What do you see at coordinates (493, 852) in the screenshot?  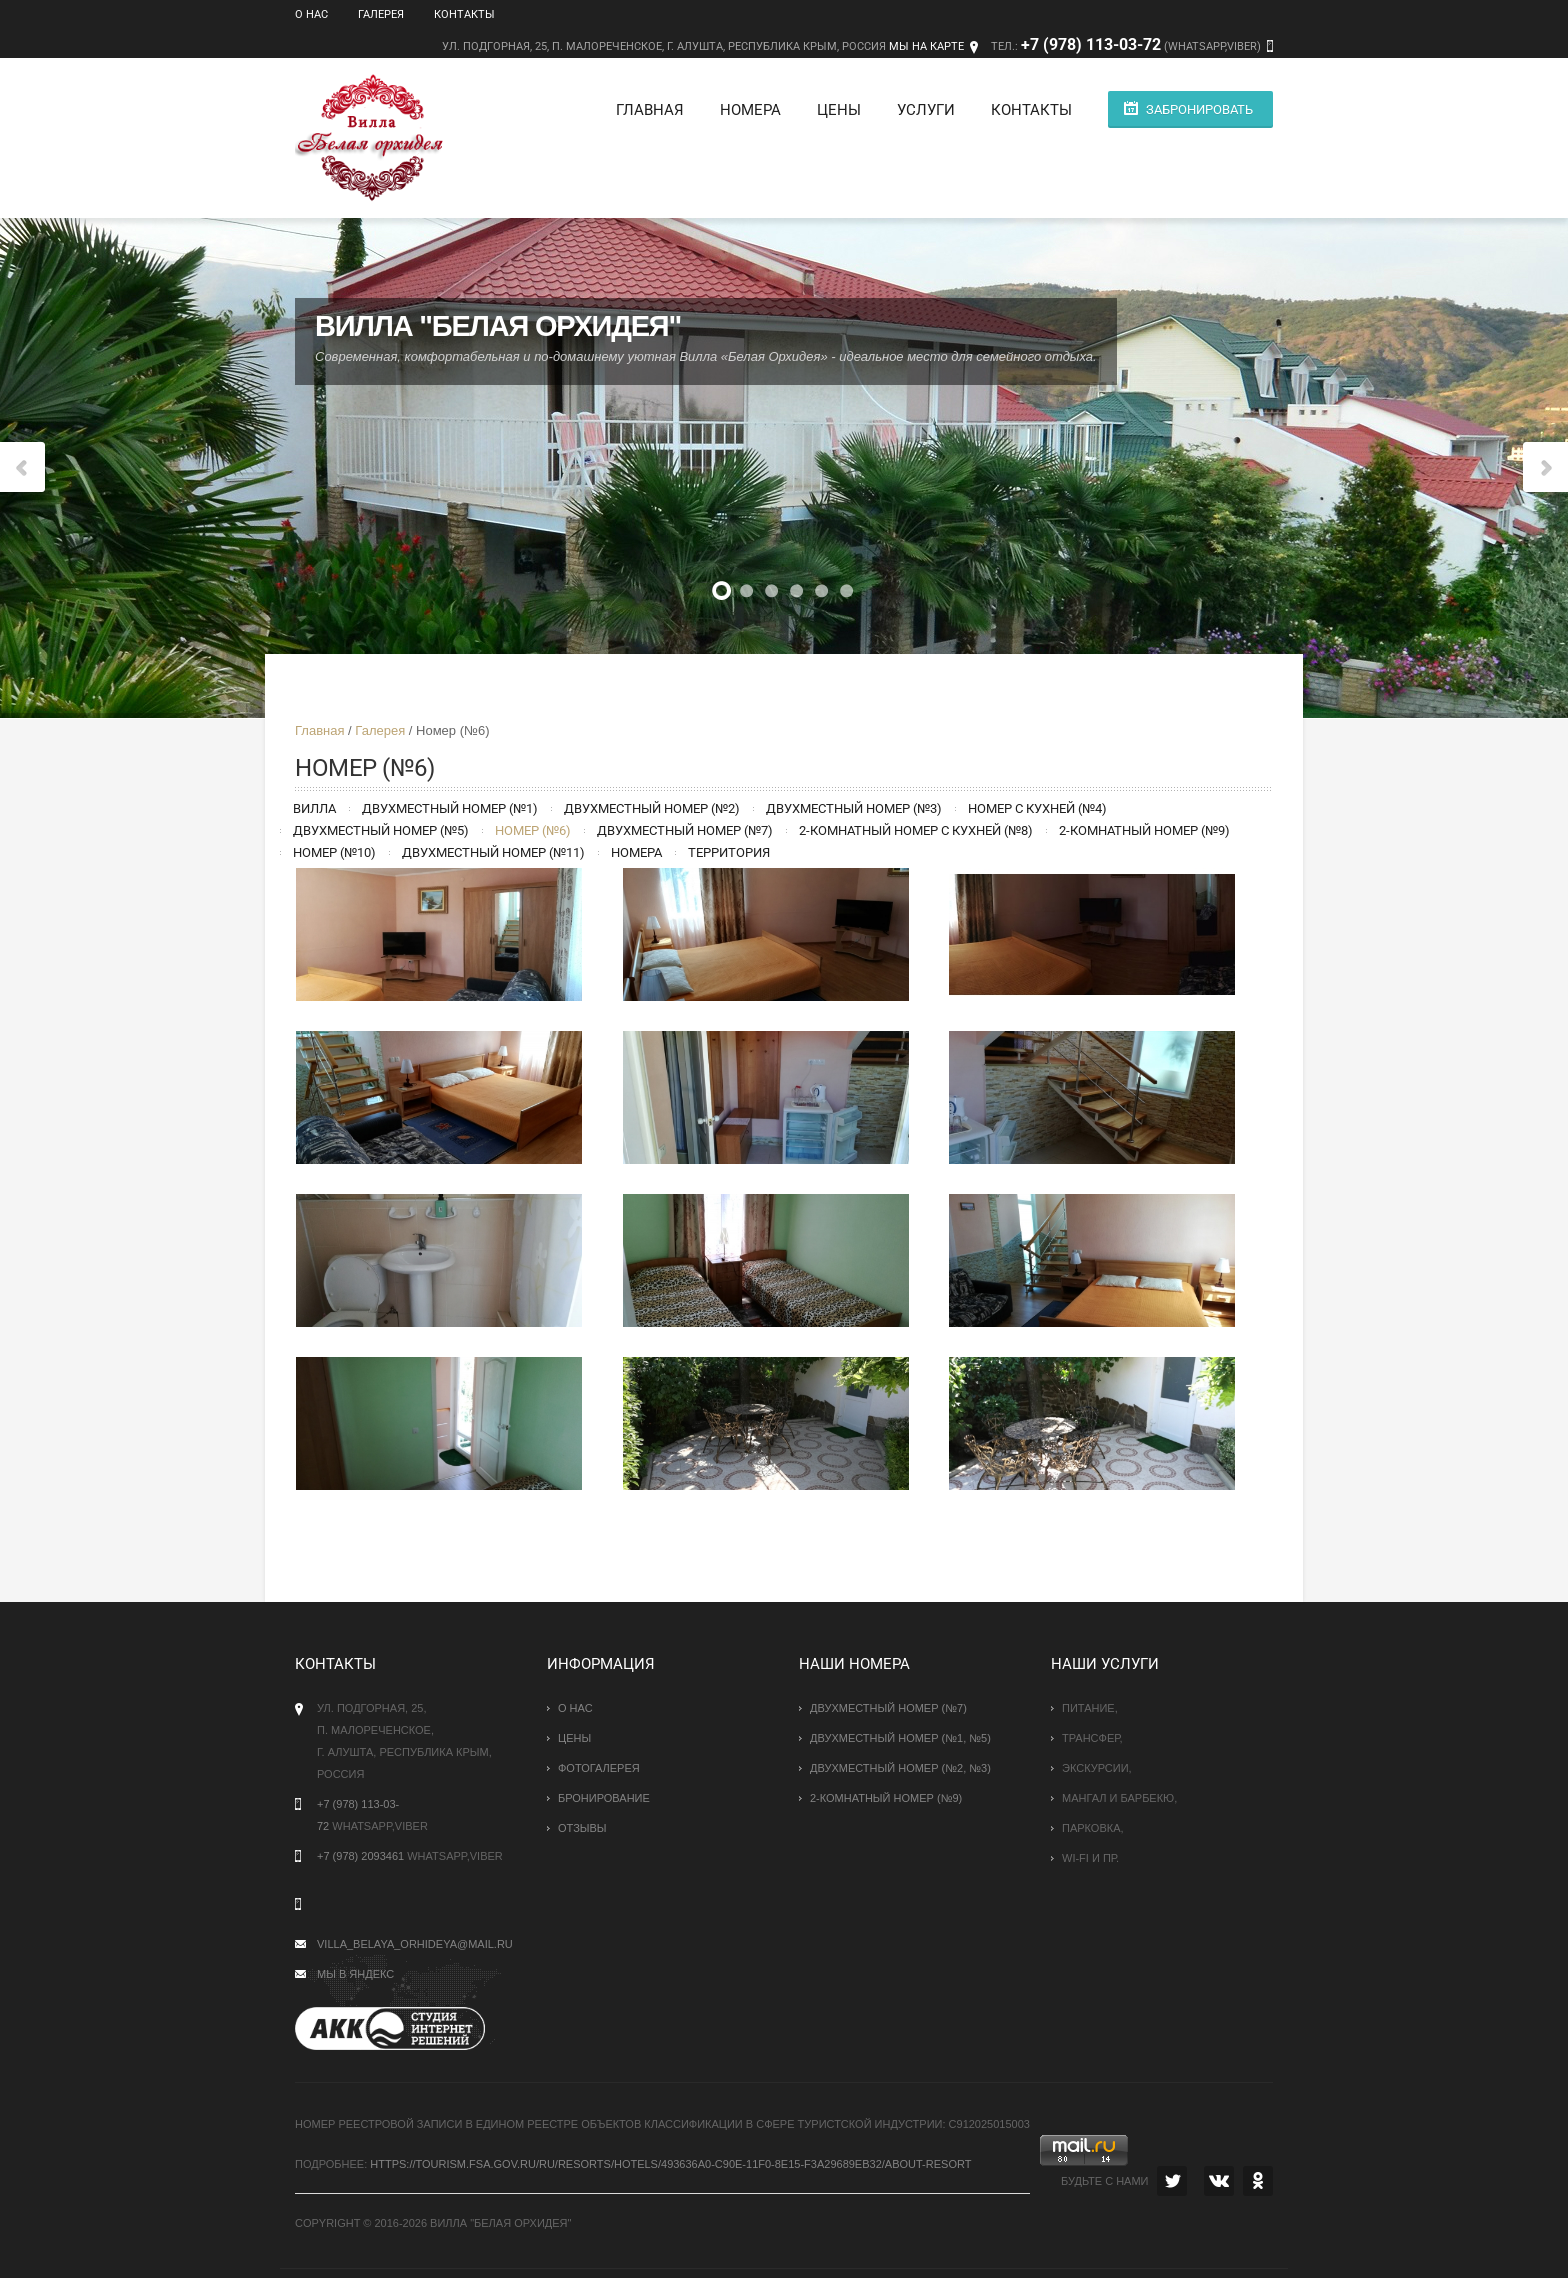 I see `Двухместный номер (№11)` at bounding box center [493, 852].